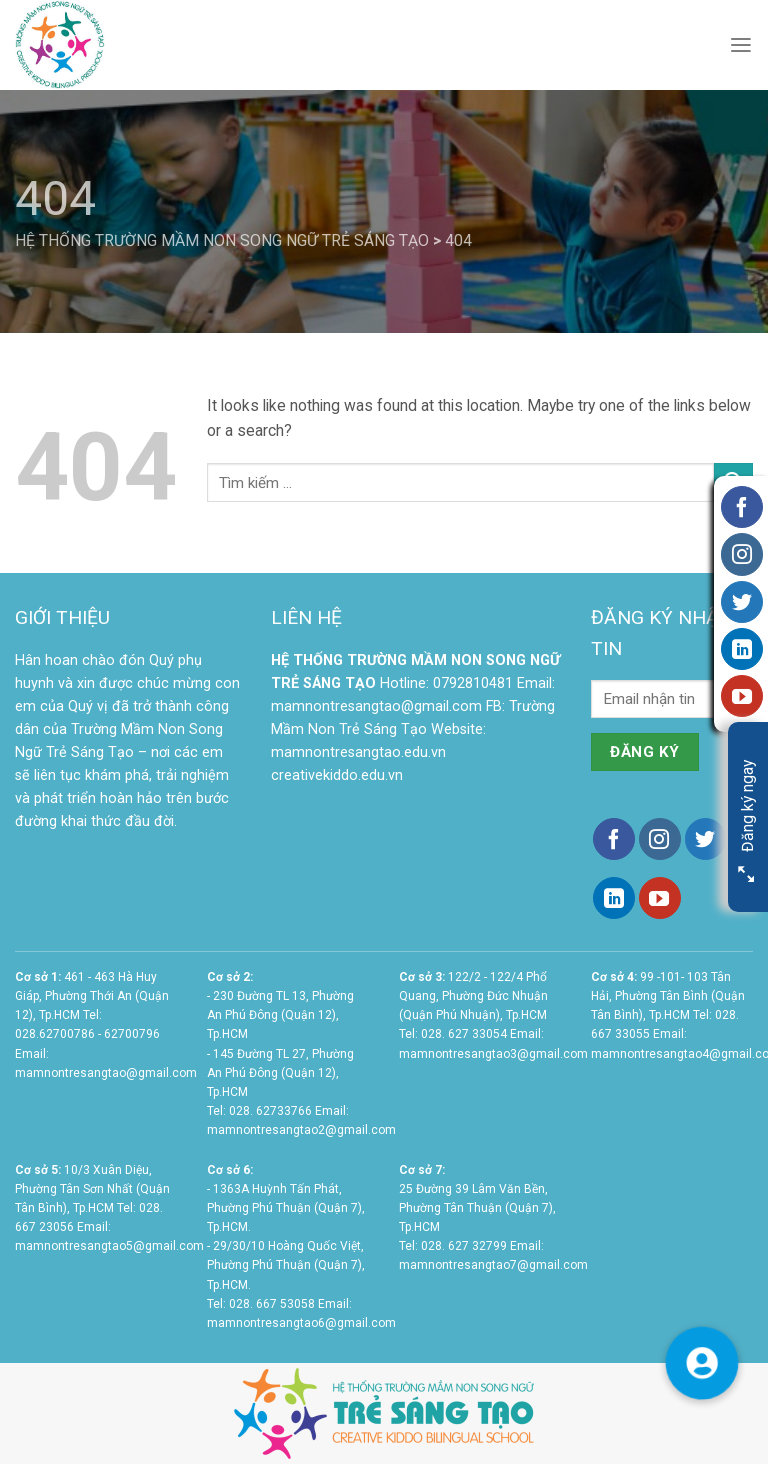 The height and width of the screenshot is (1464, 768). I want to click on 0792810481, so click(473, 683).